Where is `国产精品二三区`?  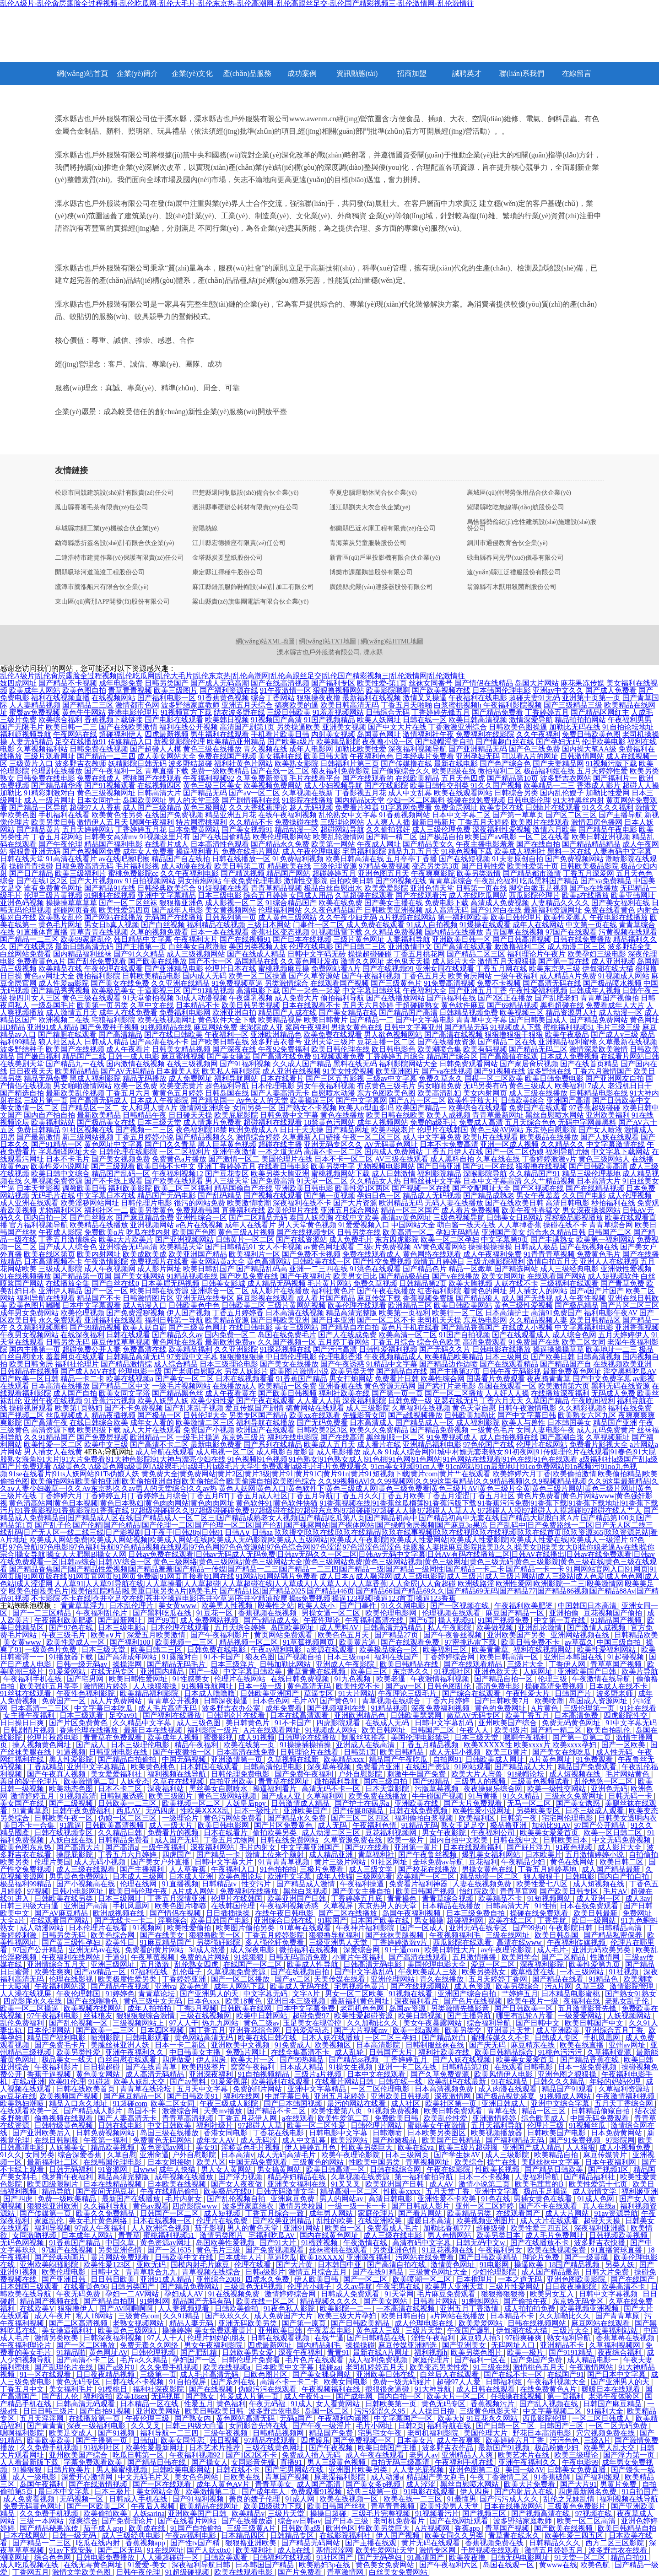 国产精品二三区 is located at coordinates (87, 705).